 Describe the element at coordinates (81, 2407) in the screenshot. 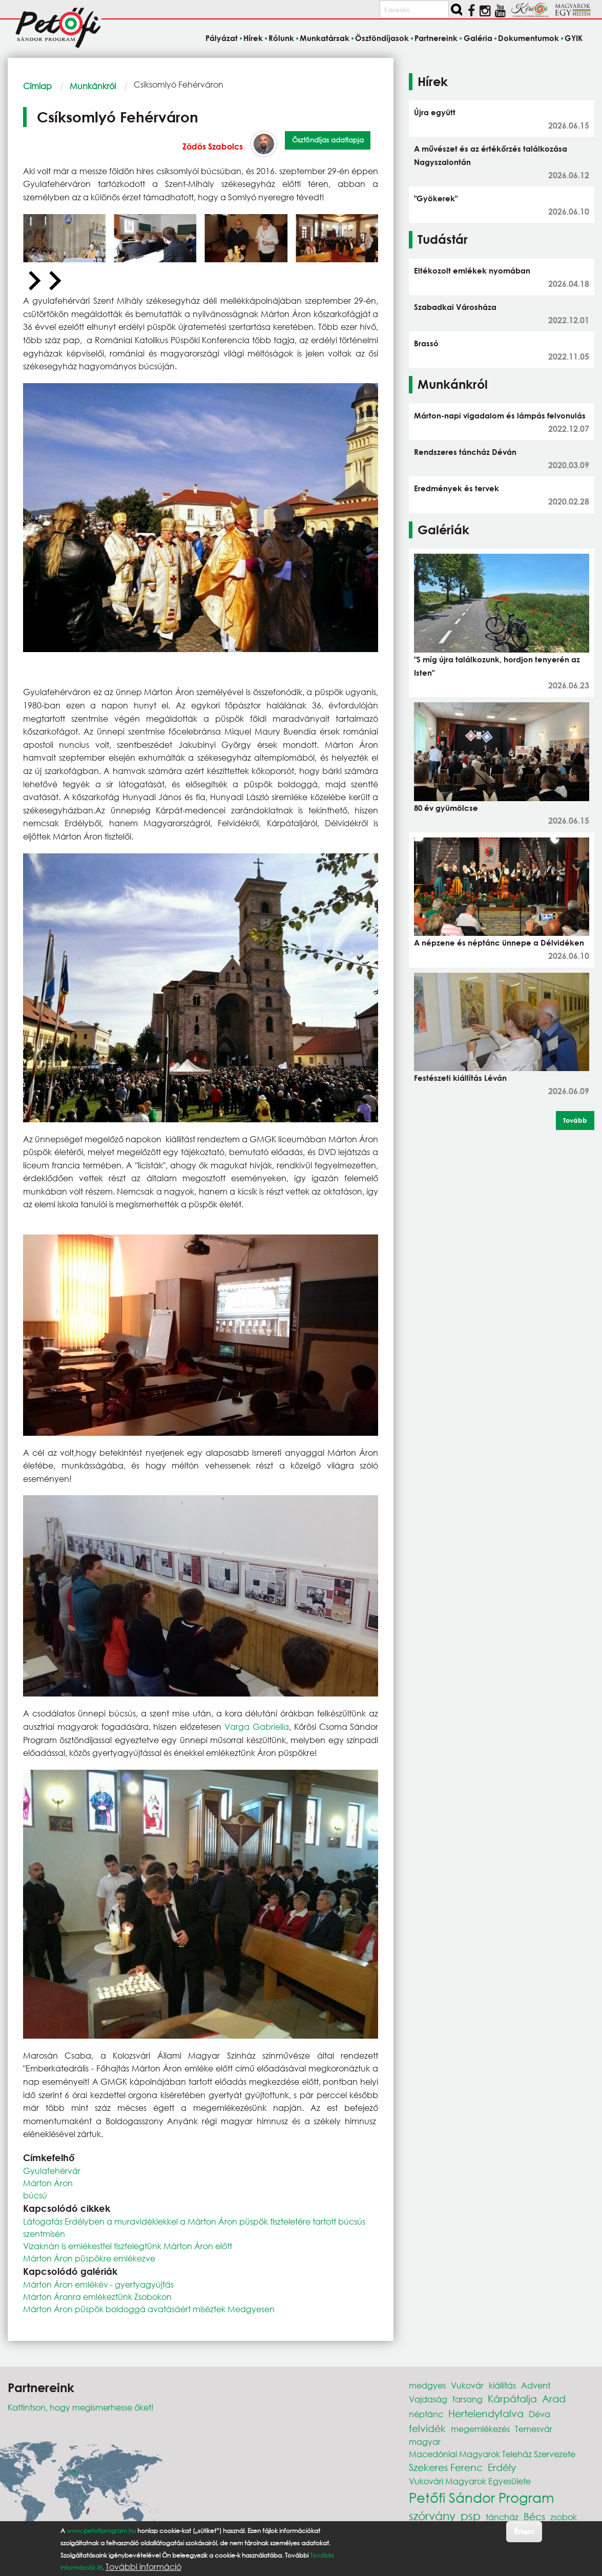

I see `Kattintson, hogy megismerhesse őket!` at that location.